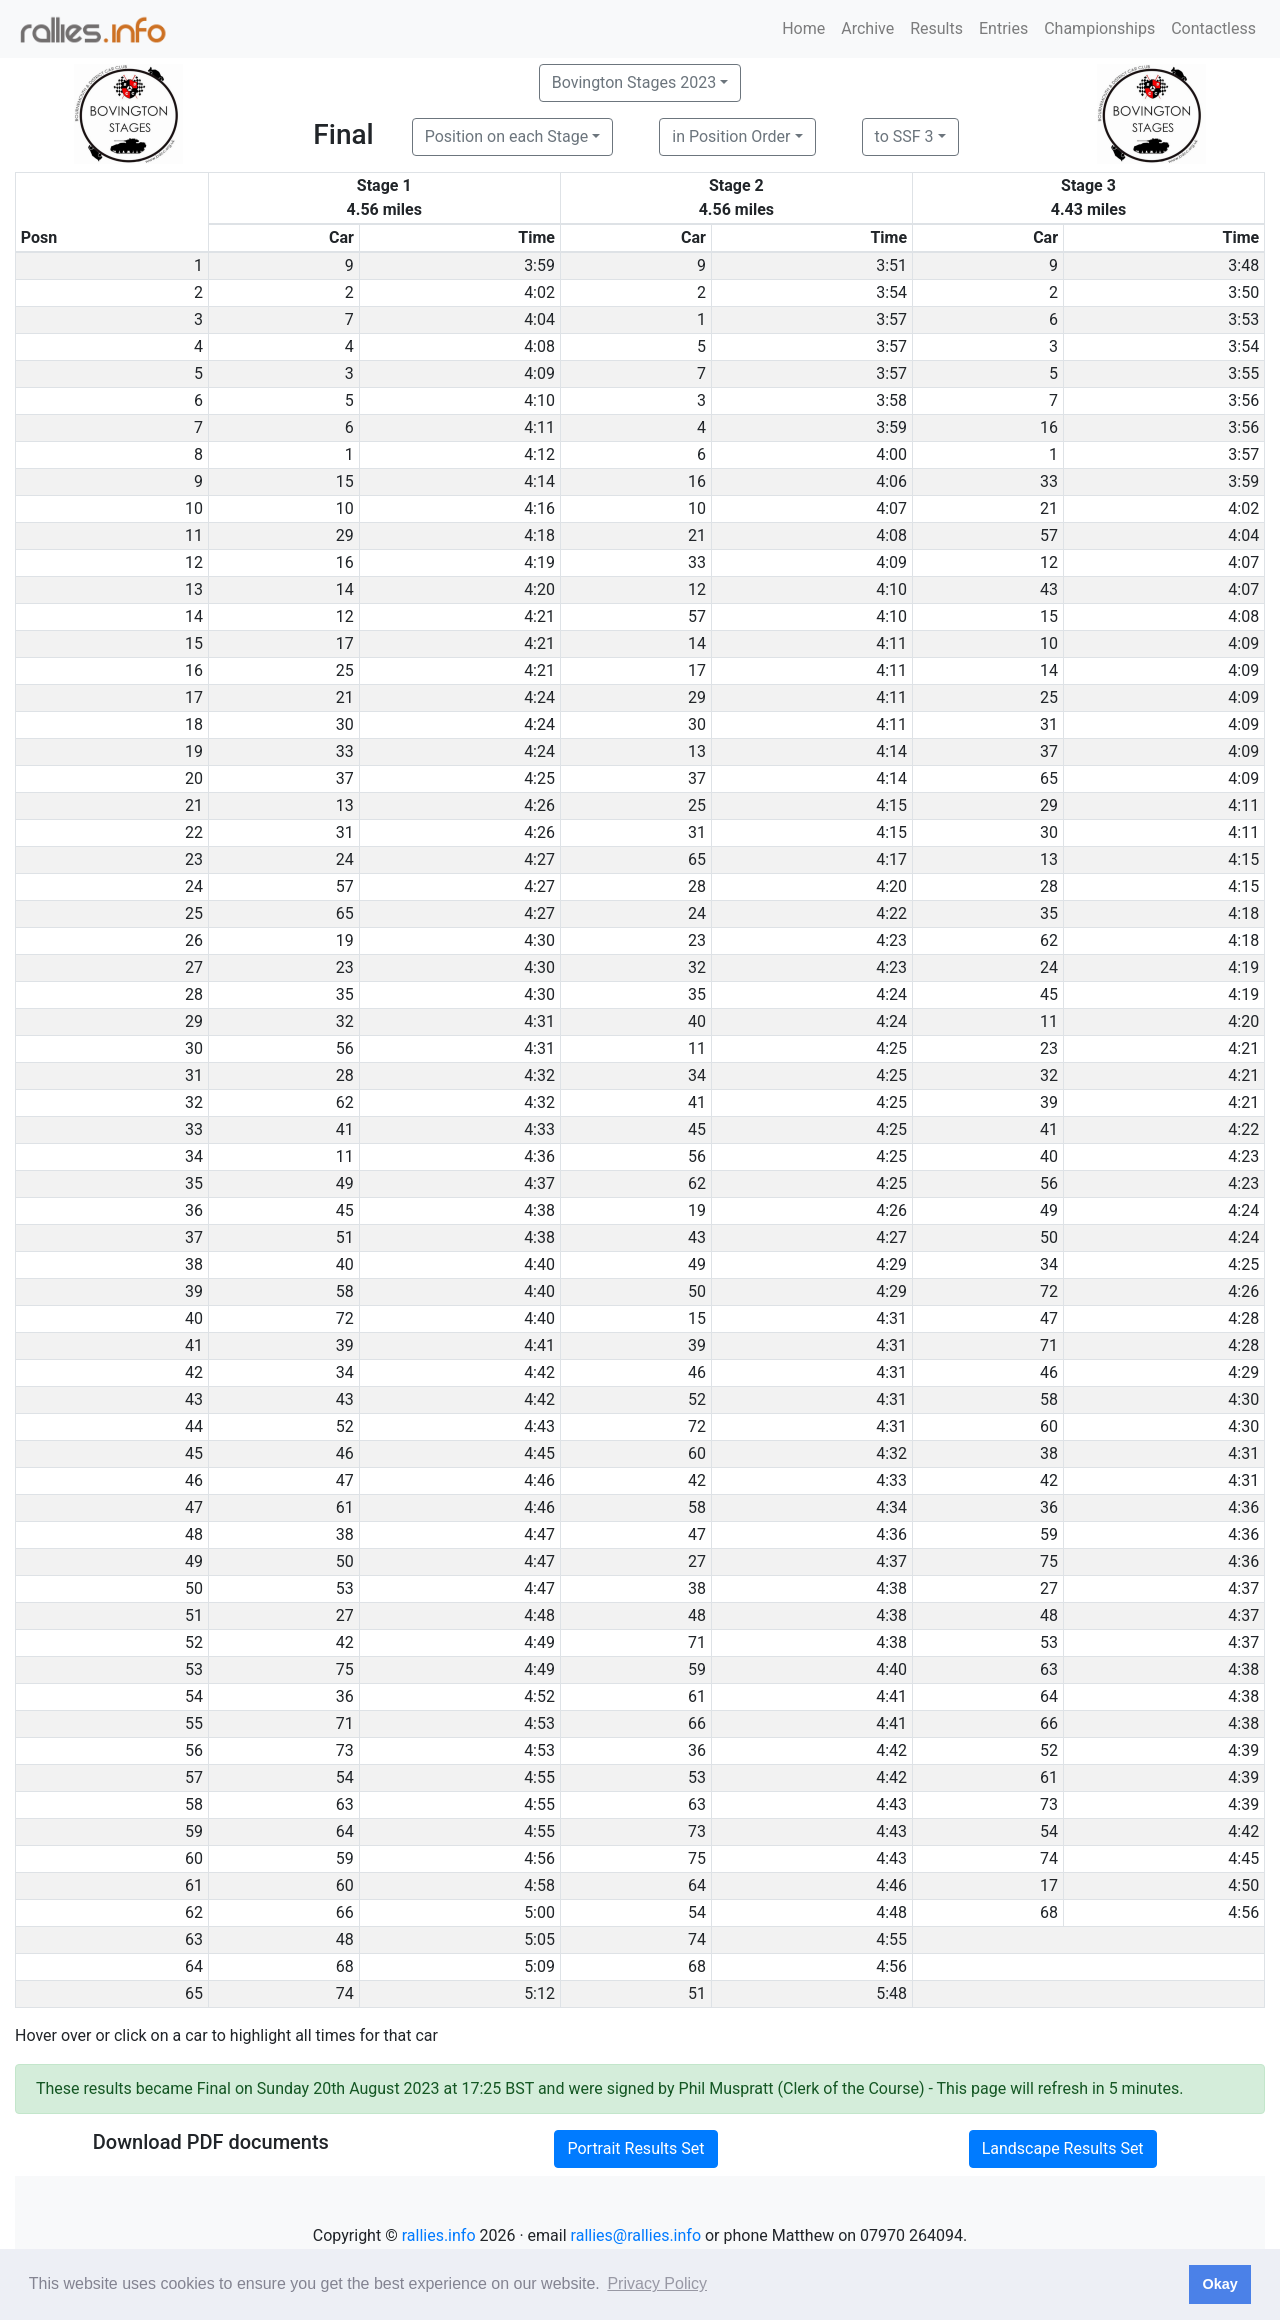  What do you see at coordinates (539, 292) in the screenshot?
I see `4:02` at bounding box center [539, 292].